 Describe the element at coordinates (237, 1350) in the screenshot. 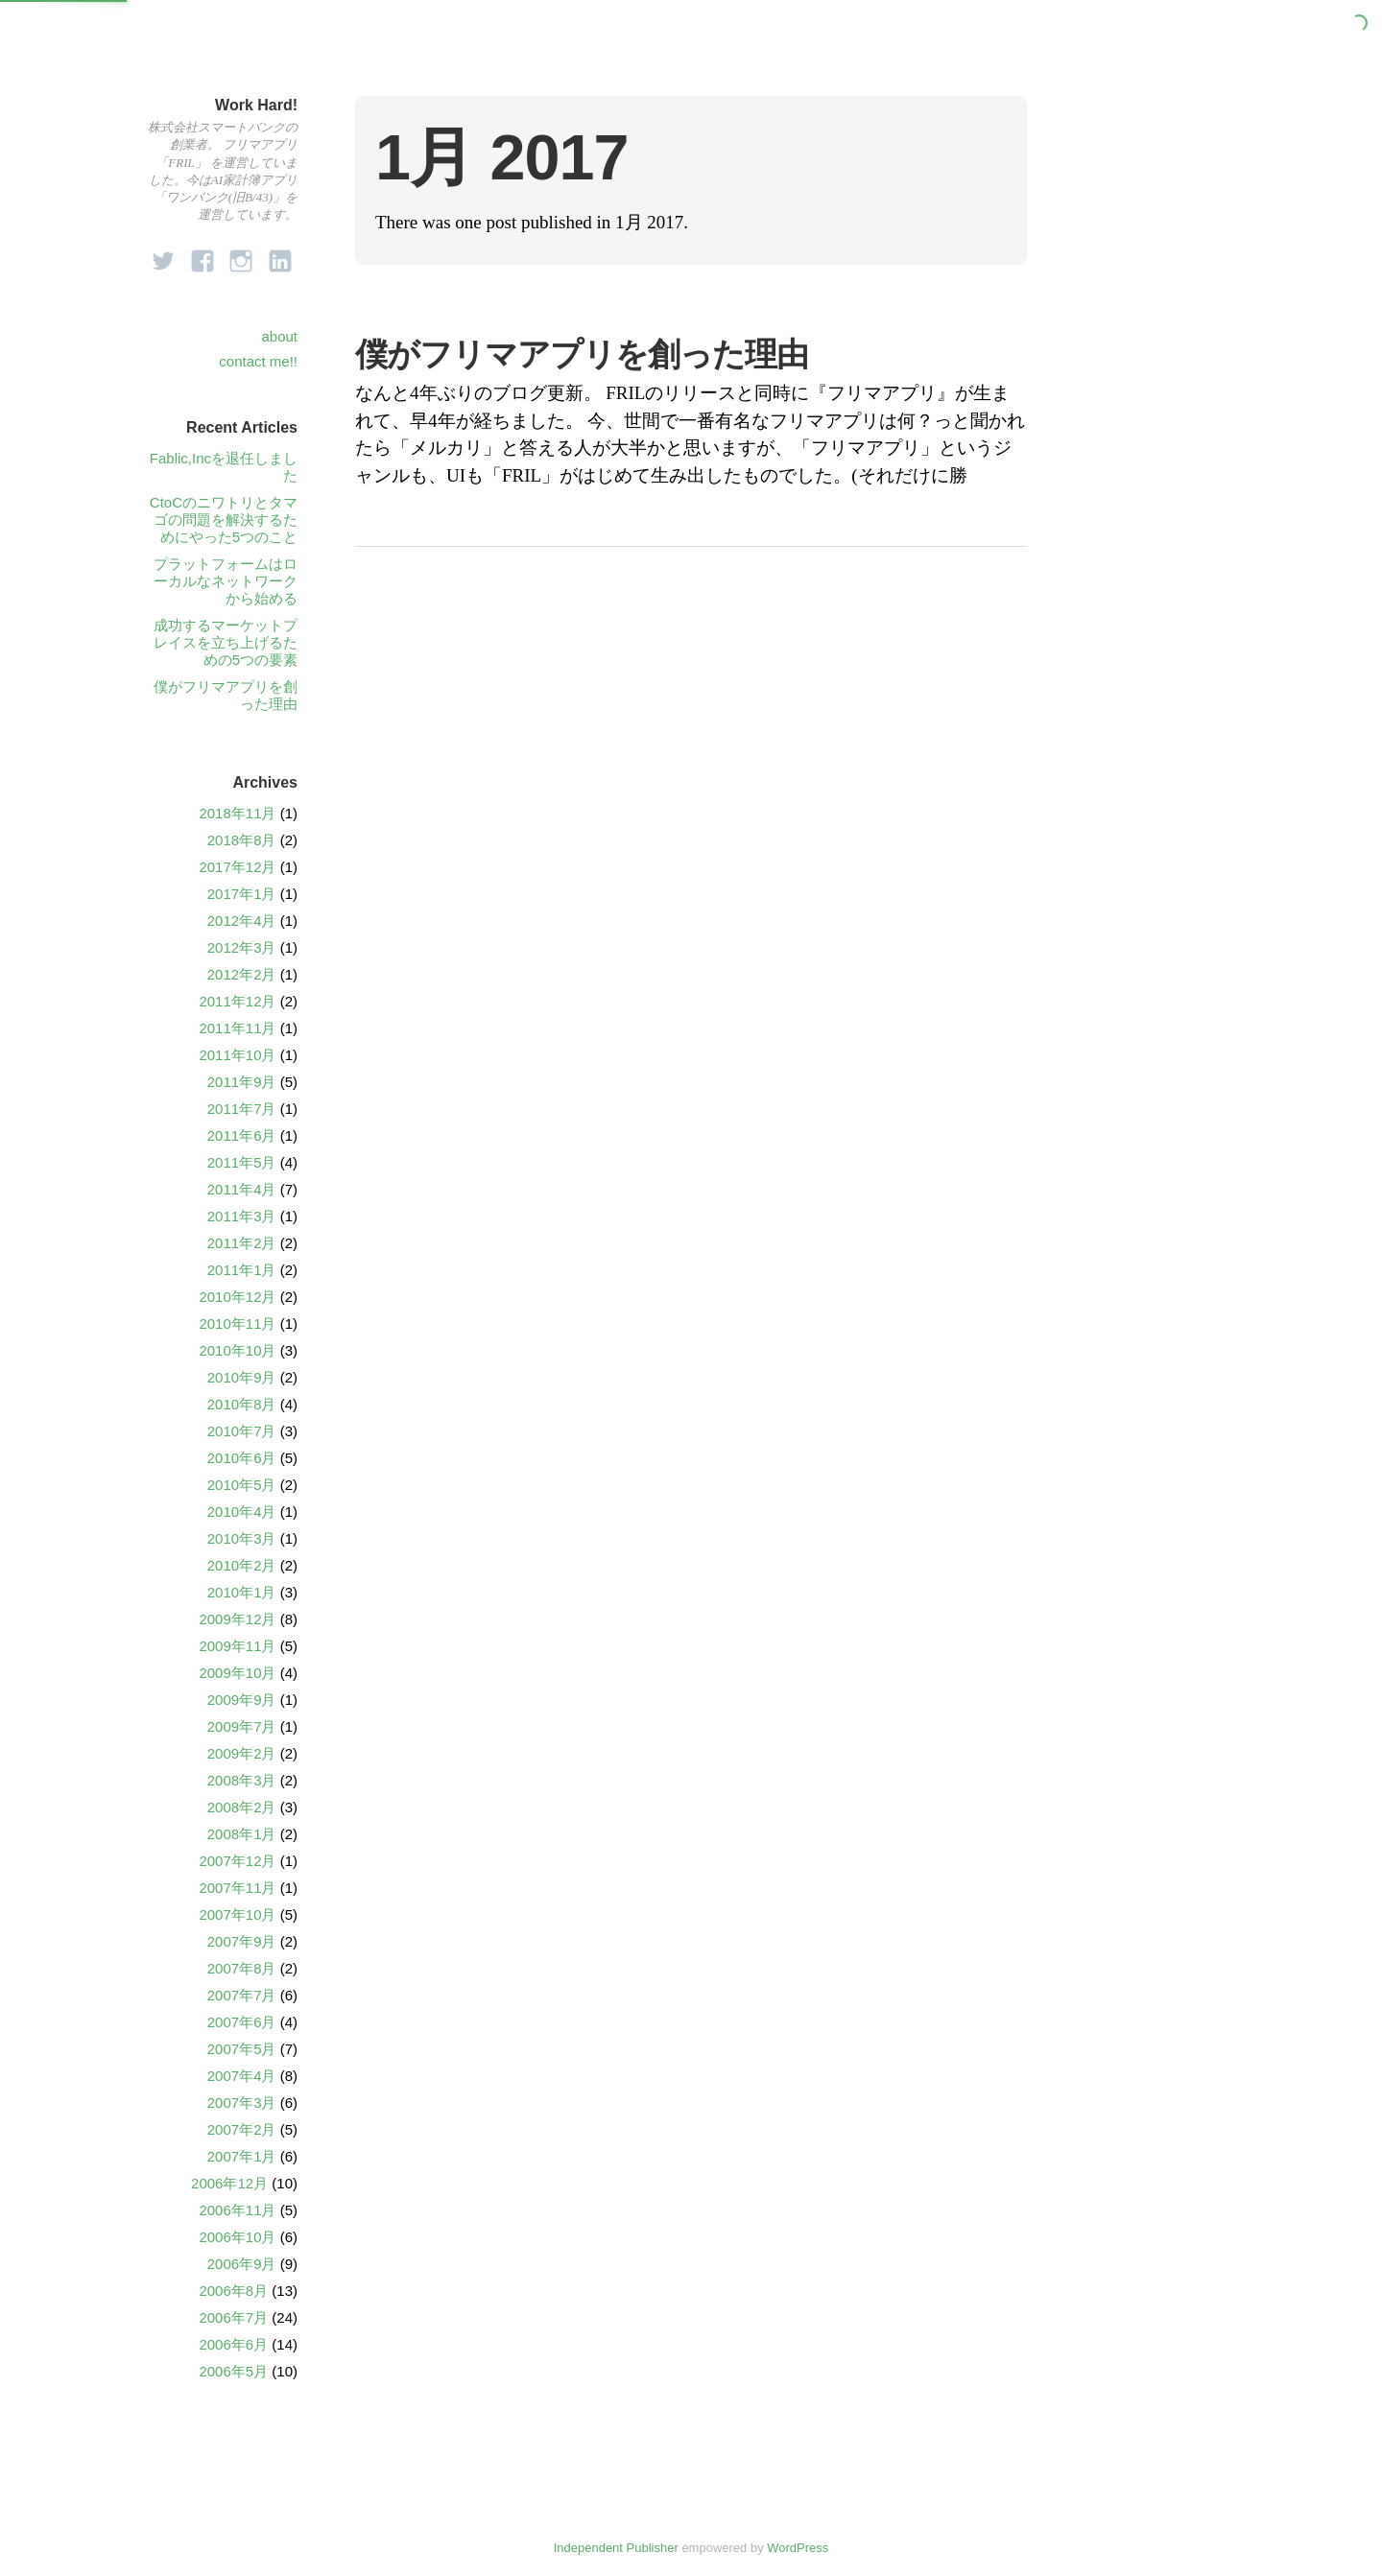

I see `2010年10月` at that location.